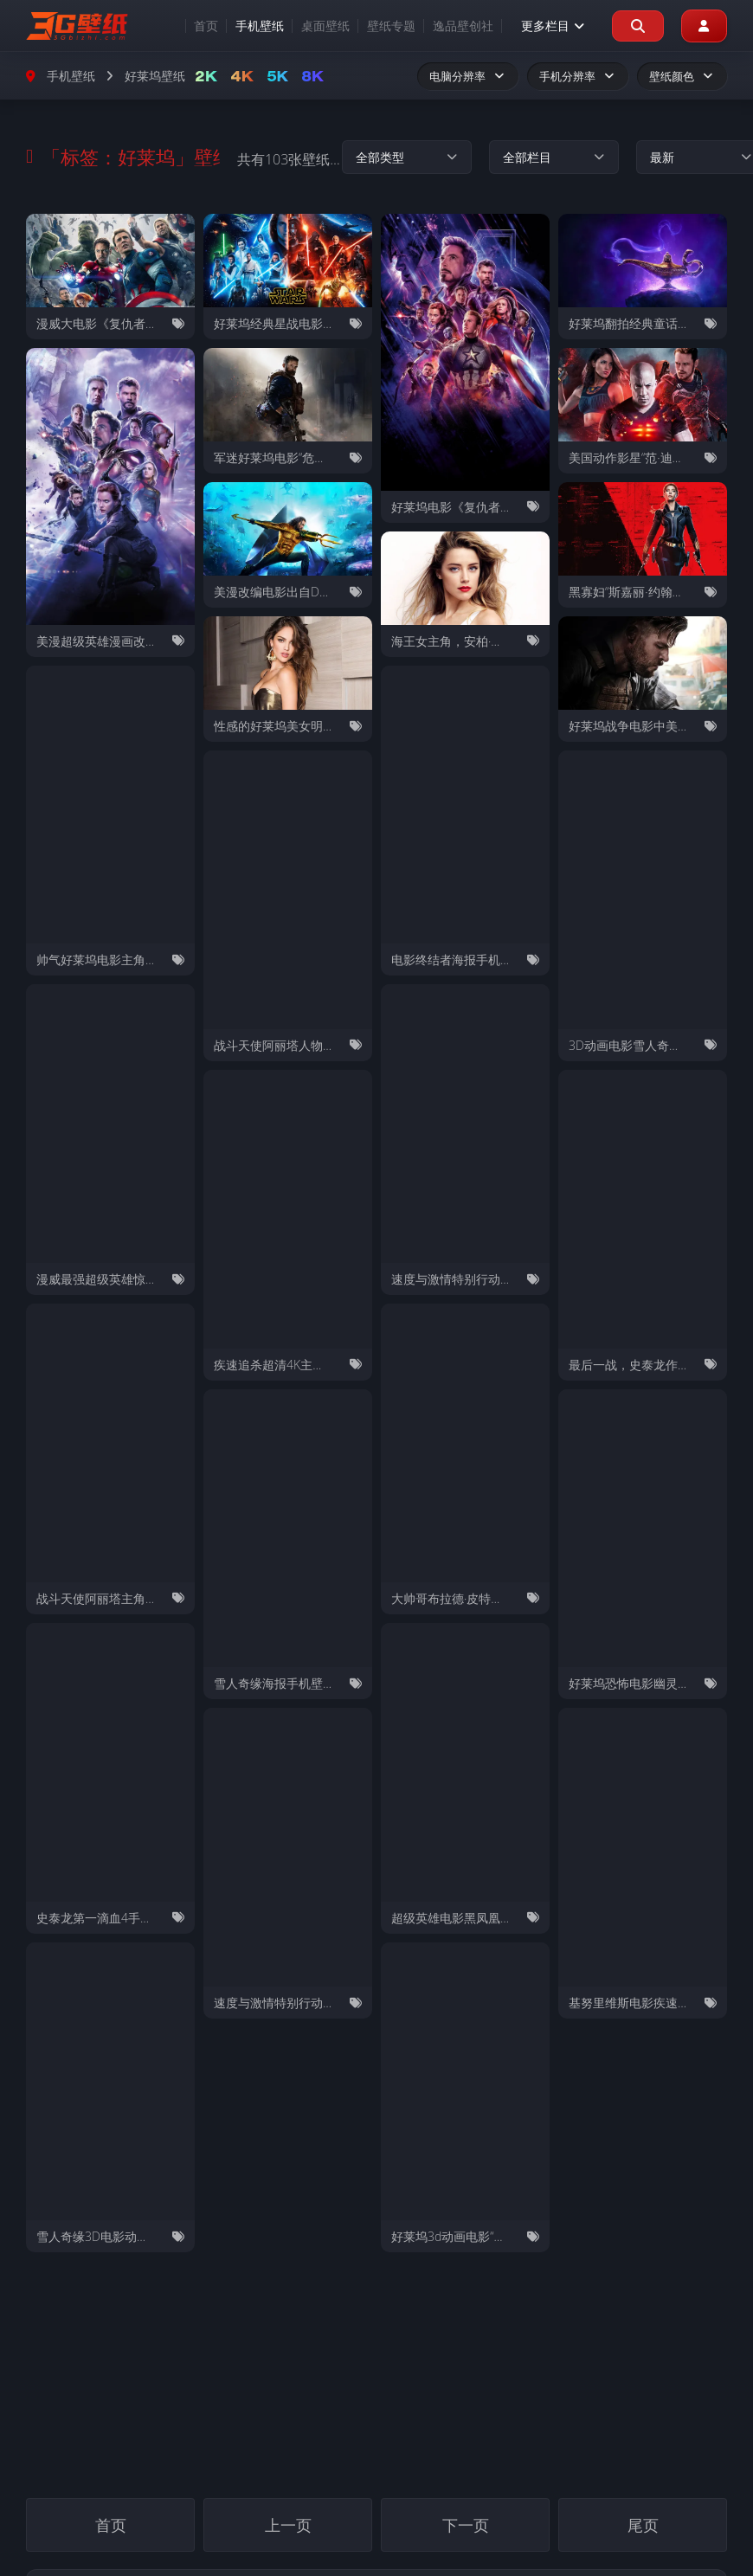 The height and width of the screenshot is (2576, 753). Describe the element at coordinates (467, 76) in the screenshot. I see `电脑分辨率` at that location.